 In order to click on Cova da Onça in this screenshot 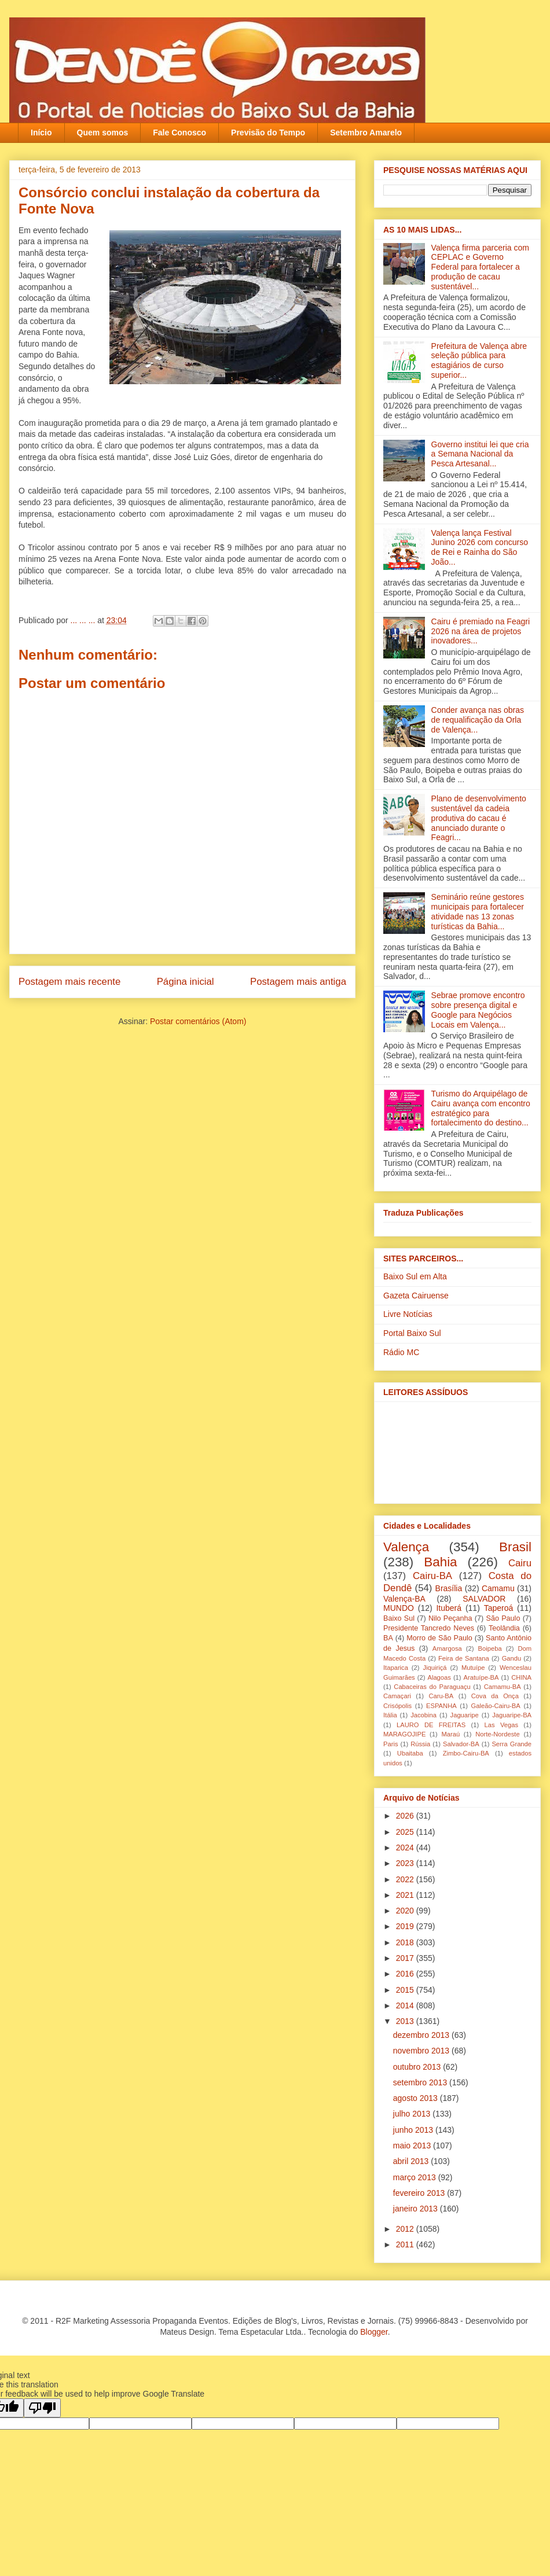, I will do `click(495, 1695)`.